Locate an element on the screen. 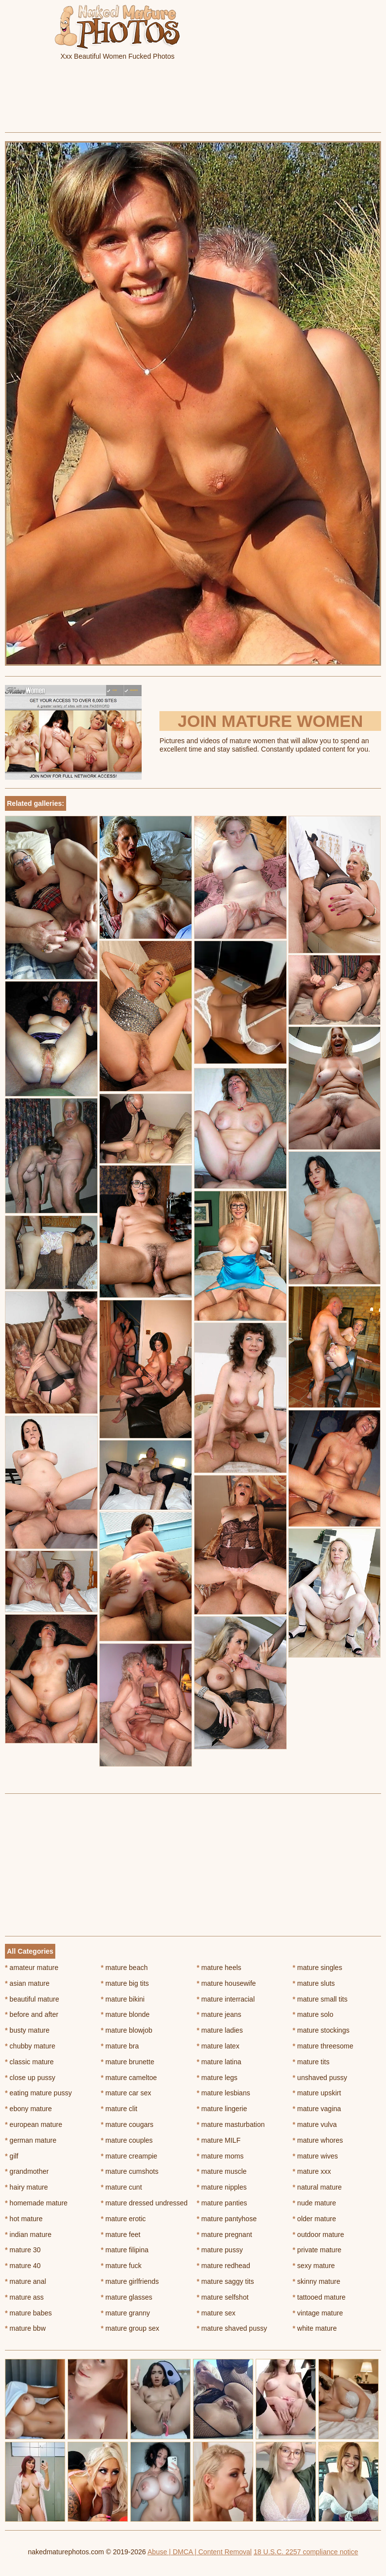 The height and width of the screenshot is (2576, 386). mature solo is located at coordinates (313, 2014).